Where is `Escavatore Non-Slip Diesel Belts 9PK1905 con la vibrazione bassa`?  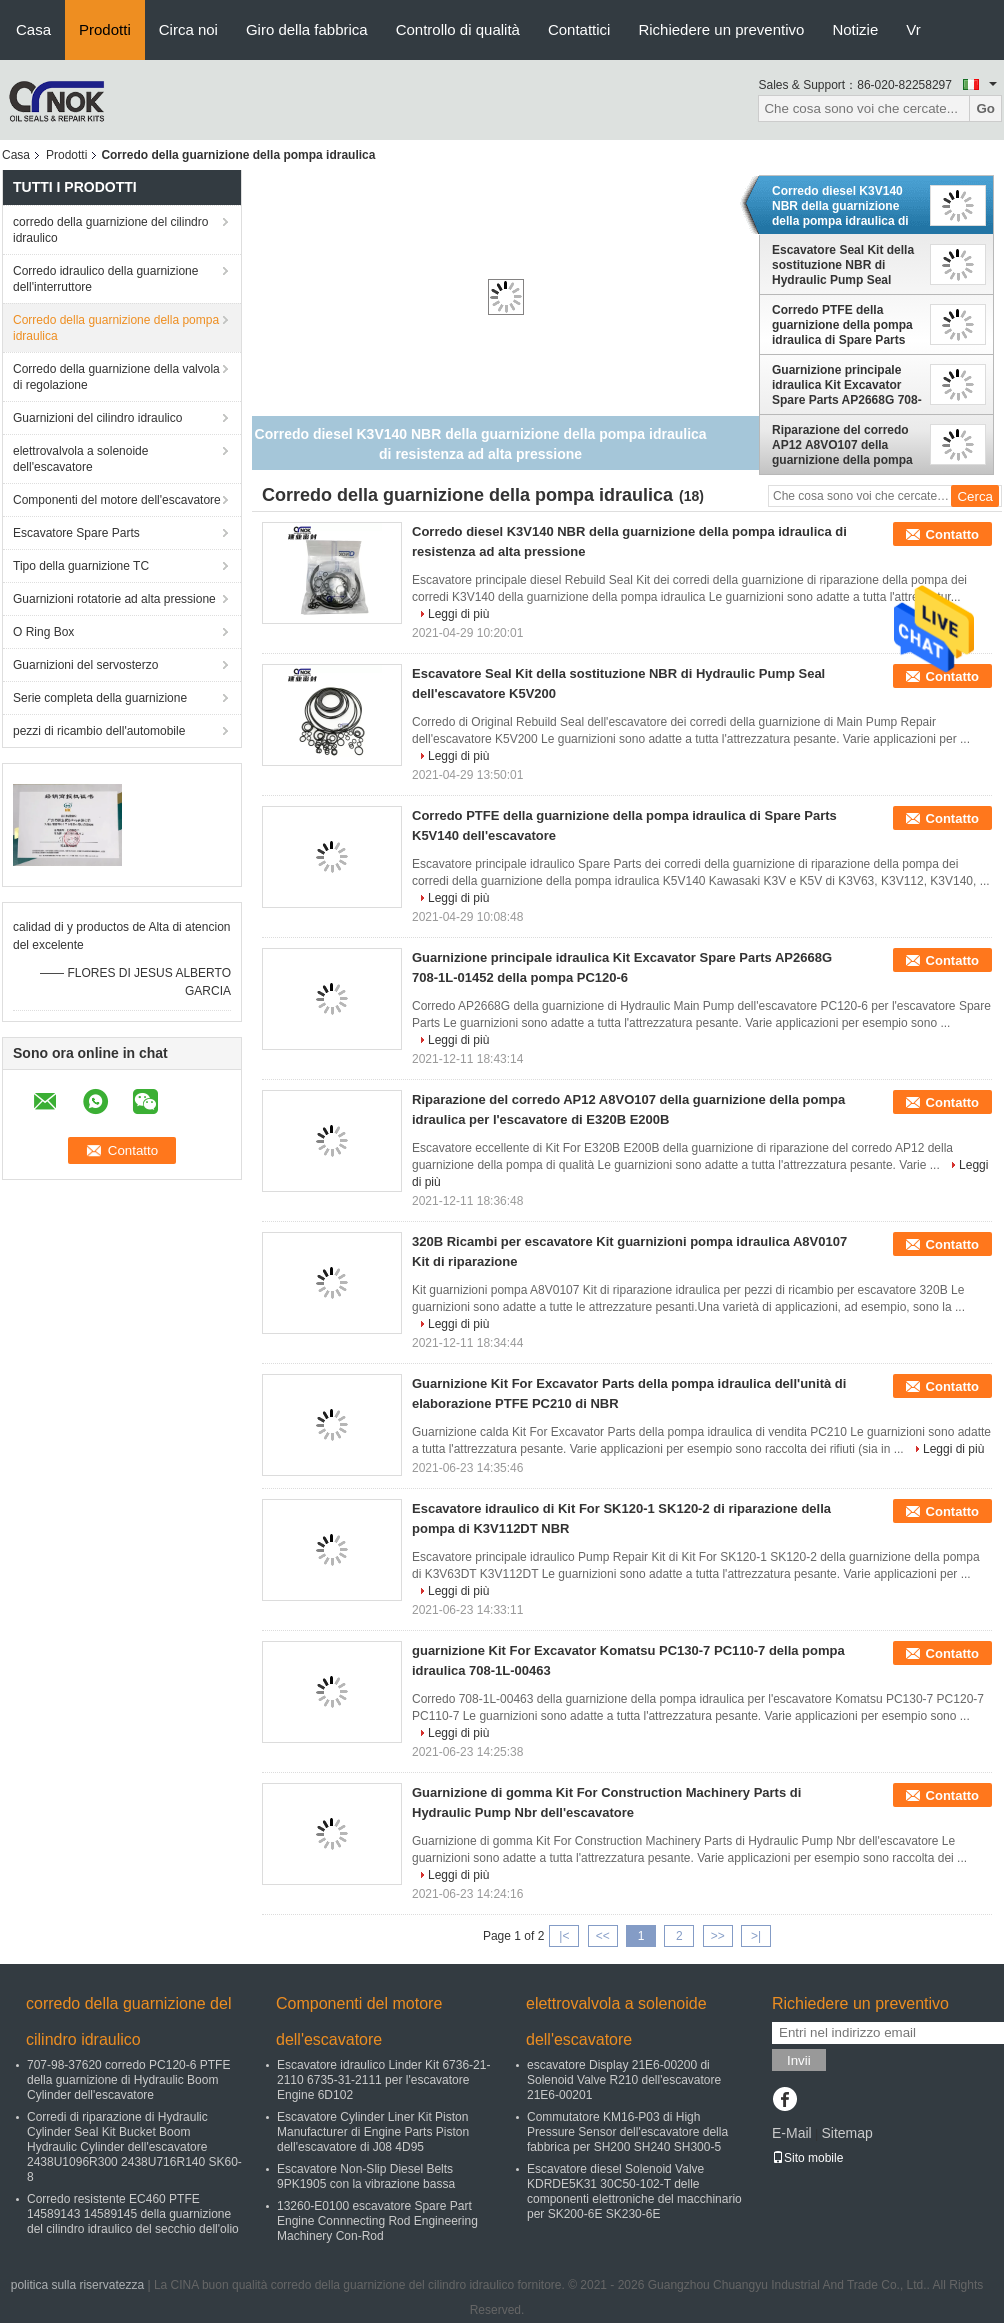
Escavatore Non-Slip Diesel Belts 9PK1905 con la vibrazione bassa is located at coordinates (366, 2176).